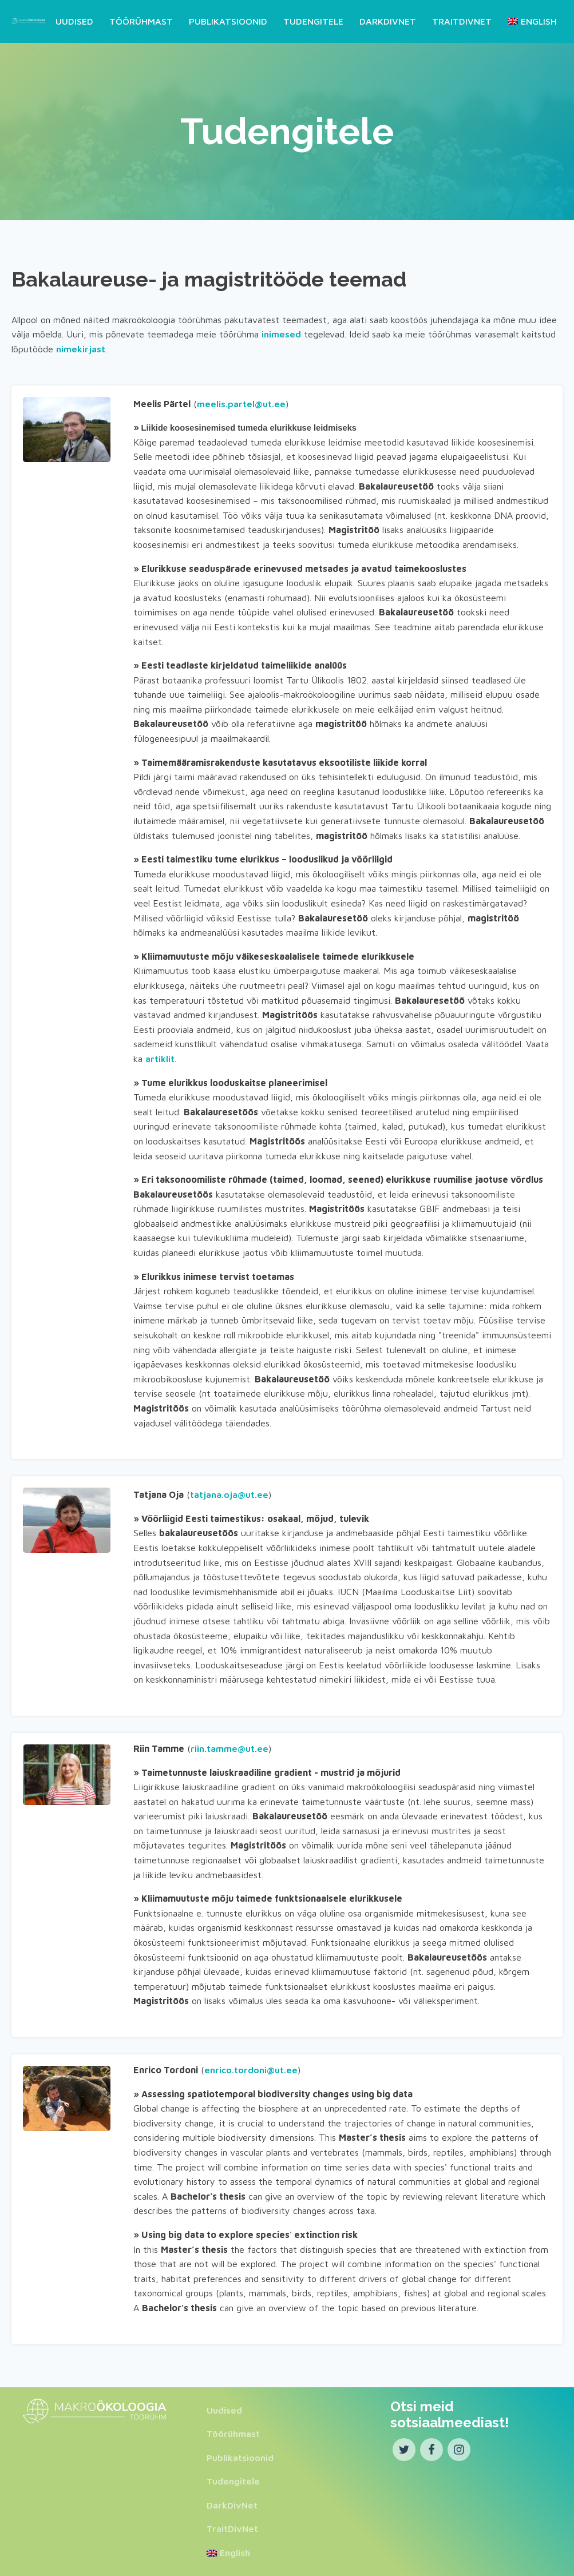 The height and width of the screenshot is (2576, 574). I want to click on TraitDivNet, so click(462, 20).